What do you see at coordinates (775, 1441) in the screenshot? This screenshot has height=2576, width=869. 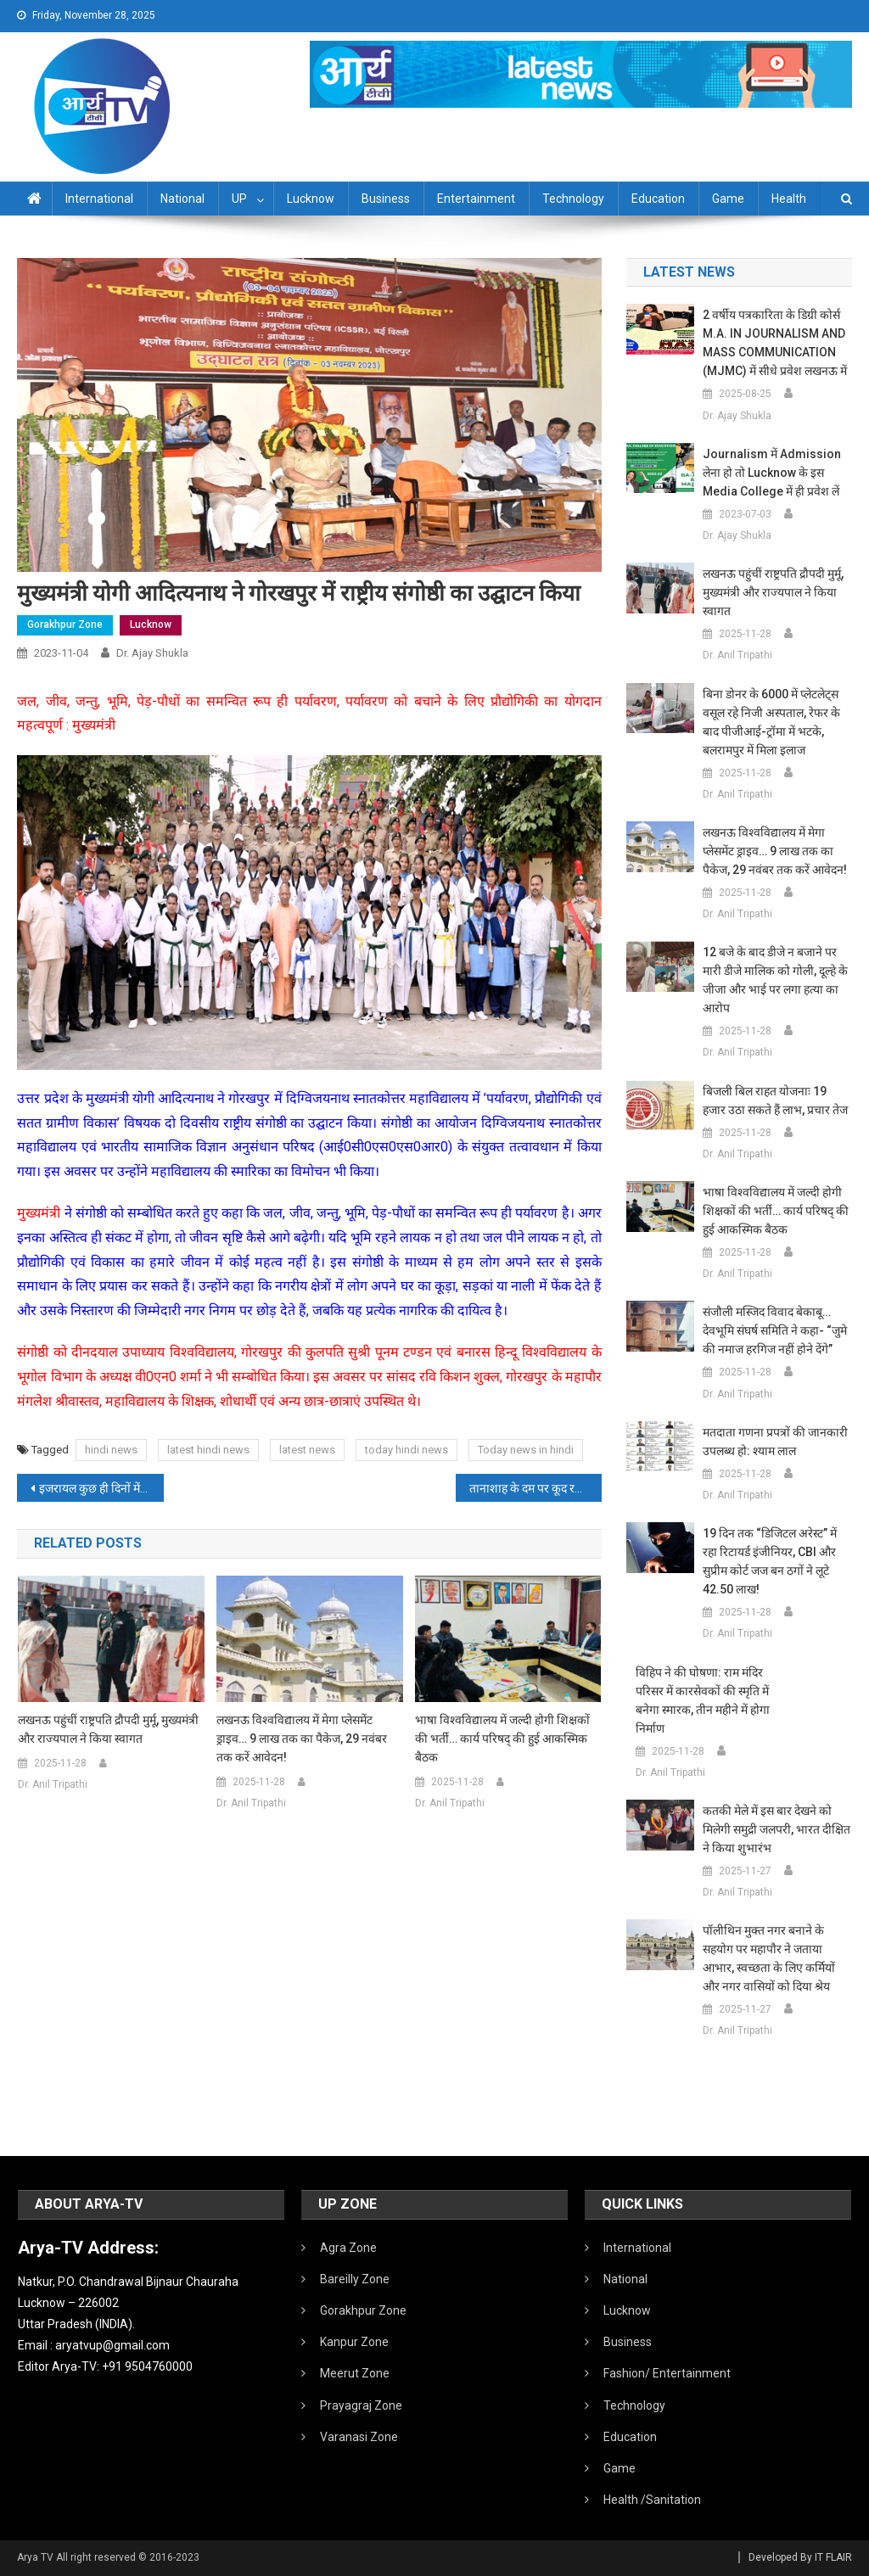 I see `मतदाता गणना प्रपत्रों की जानकारी उपलब्ध हो: श्याम लाल` at bounding box center [775, 1441].